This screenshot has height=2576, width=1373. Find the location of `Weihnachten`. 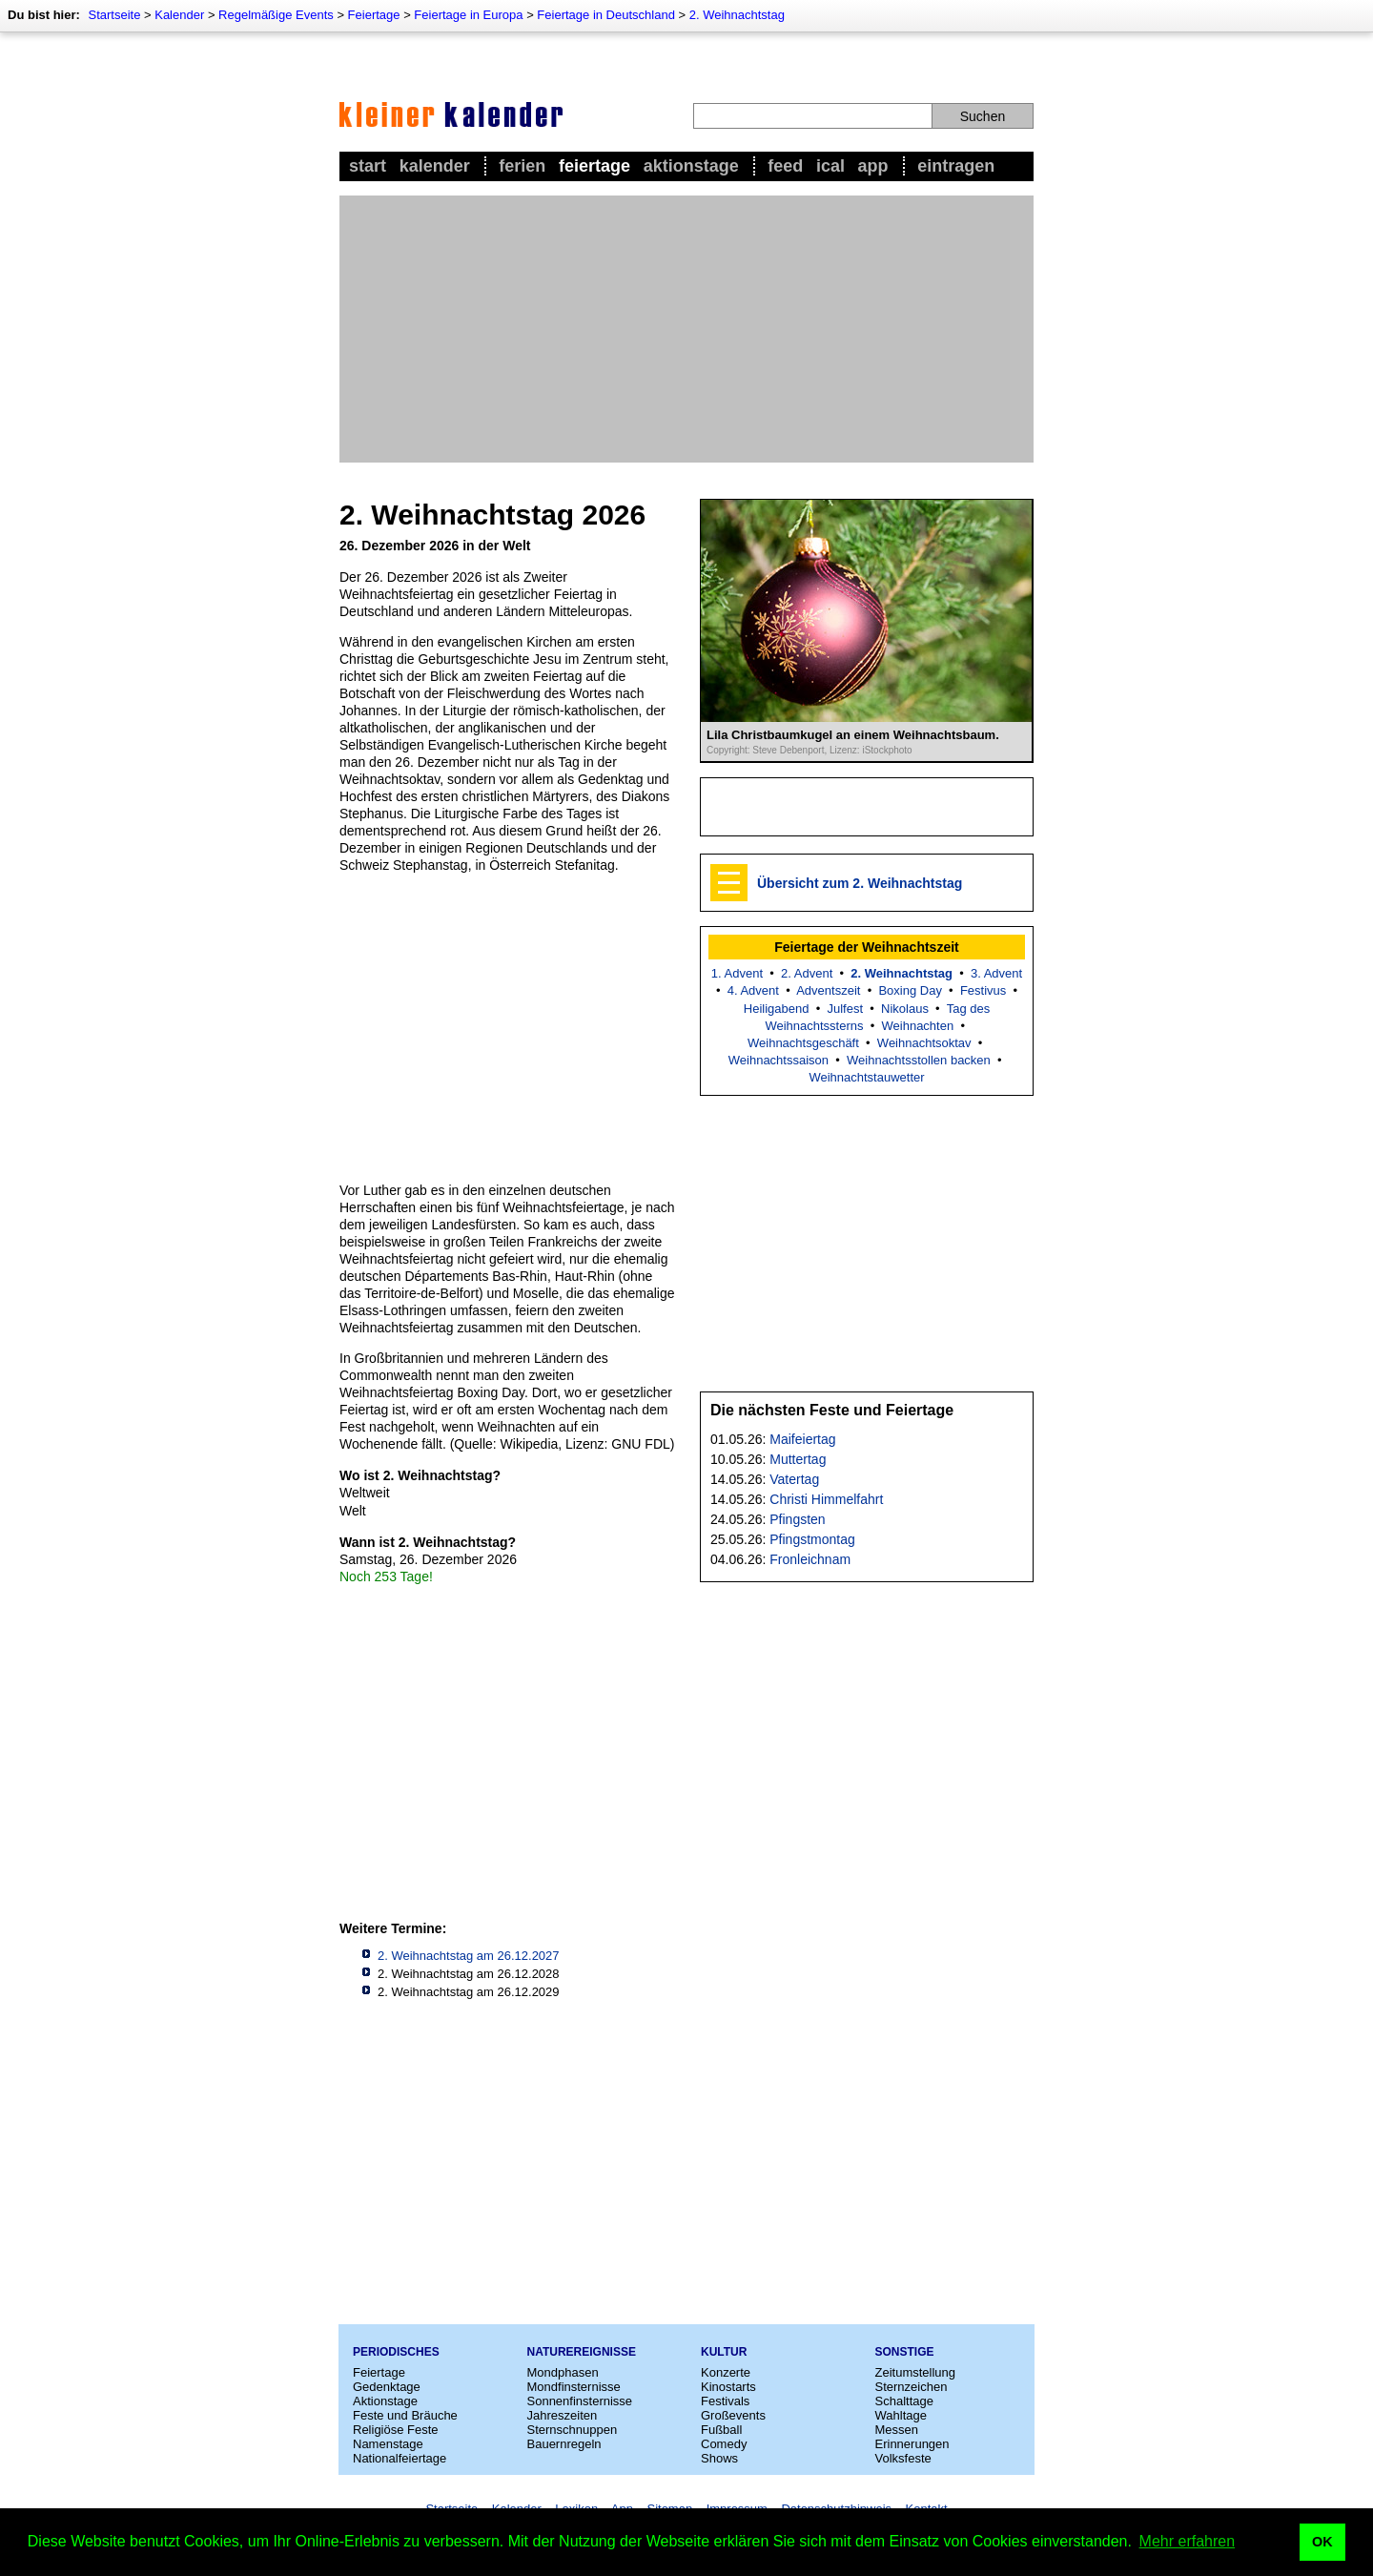

Weihnachten is located at coordinates (918, 1026).